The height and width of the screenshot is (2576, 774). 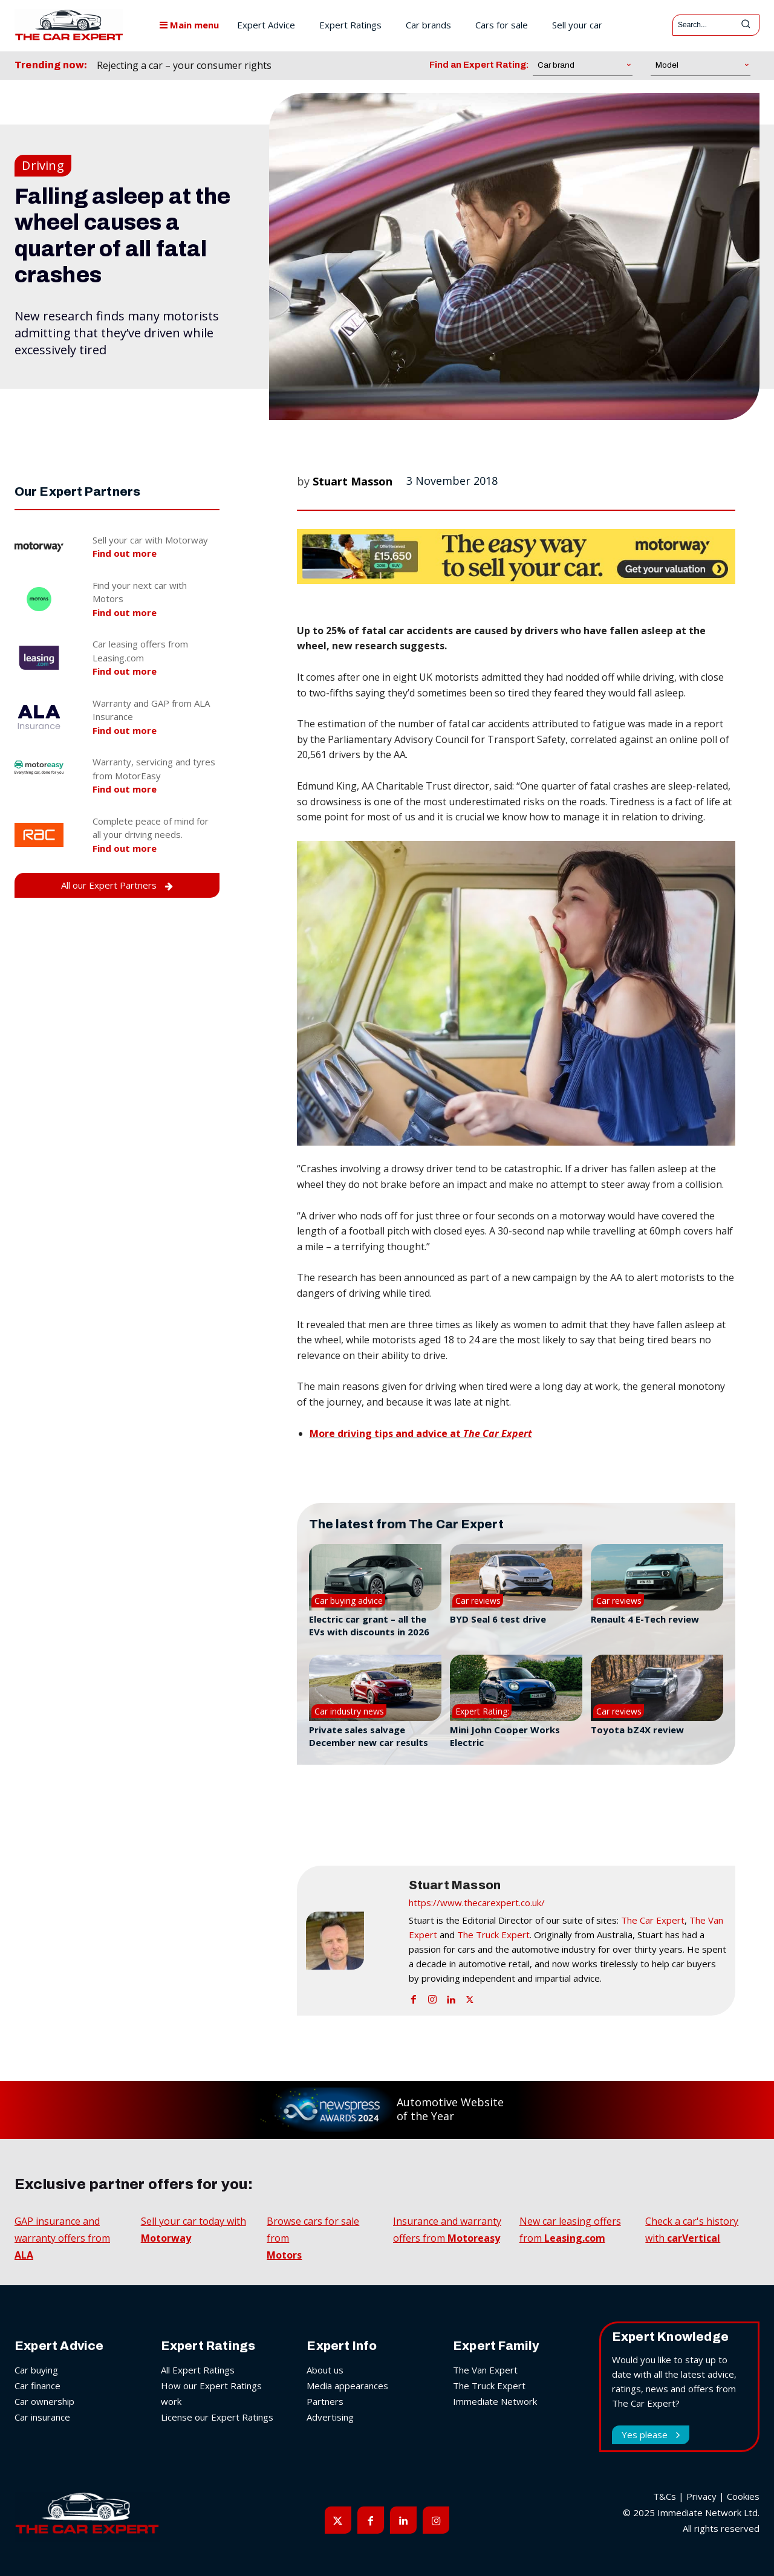 I want to click on Toyota bZ4X review, so click(x=637, y=1730).